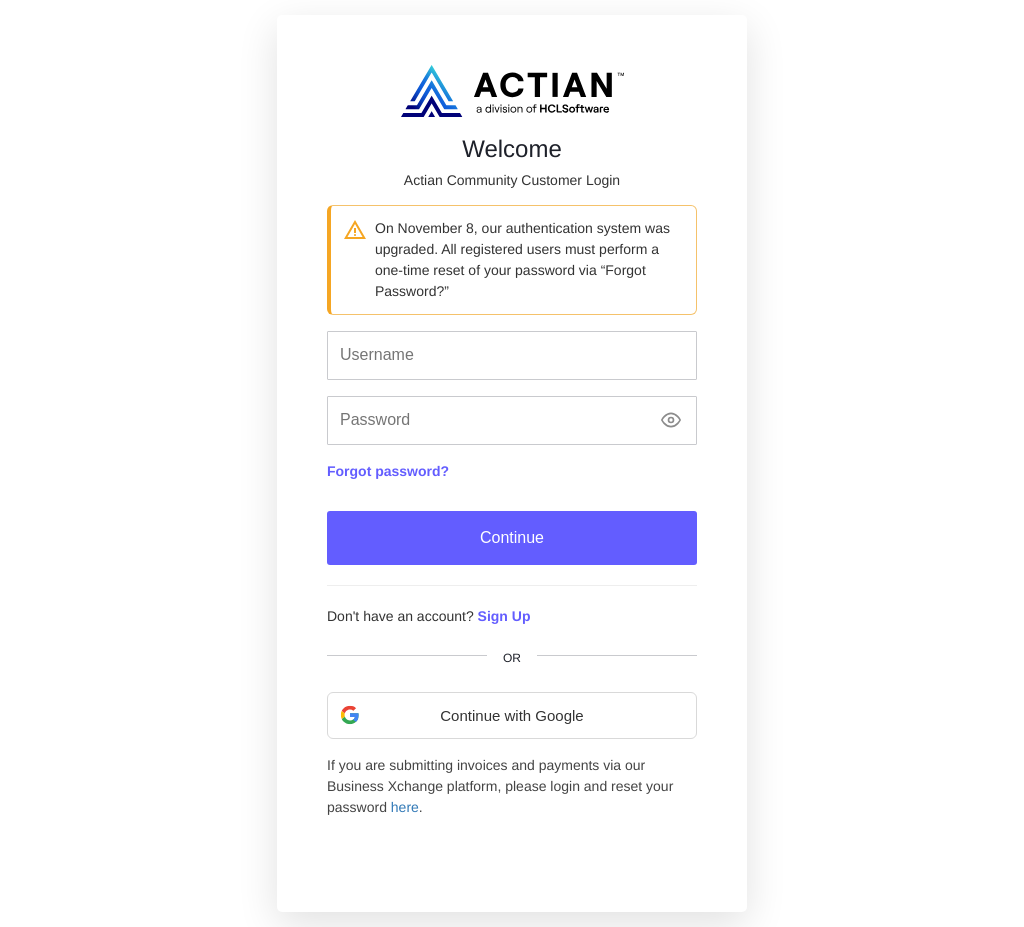  Describe the element at coordinates (405, 807) in the screenshot. I see `here` at that location.